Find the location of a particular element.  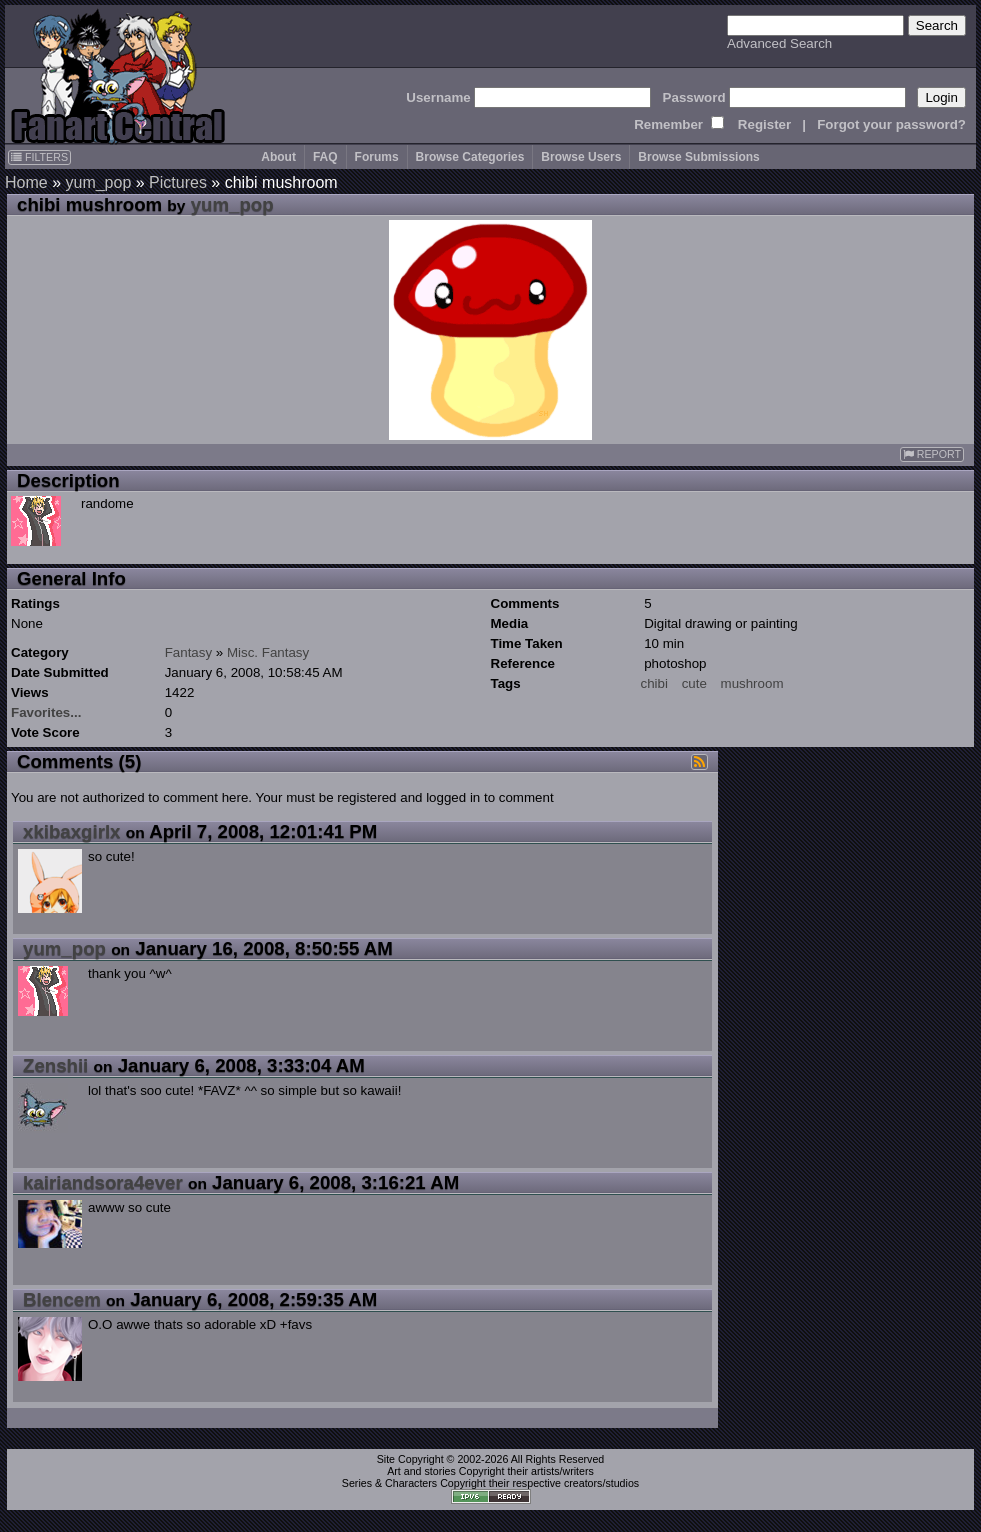

Browse Categories is located at coordinates (470, 157).